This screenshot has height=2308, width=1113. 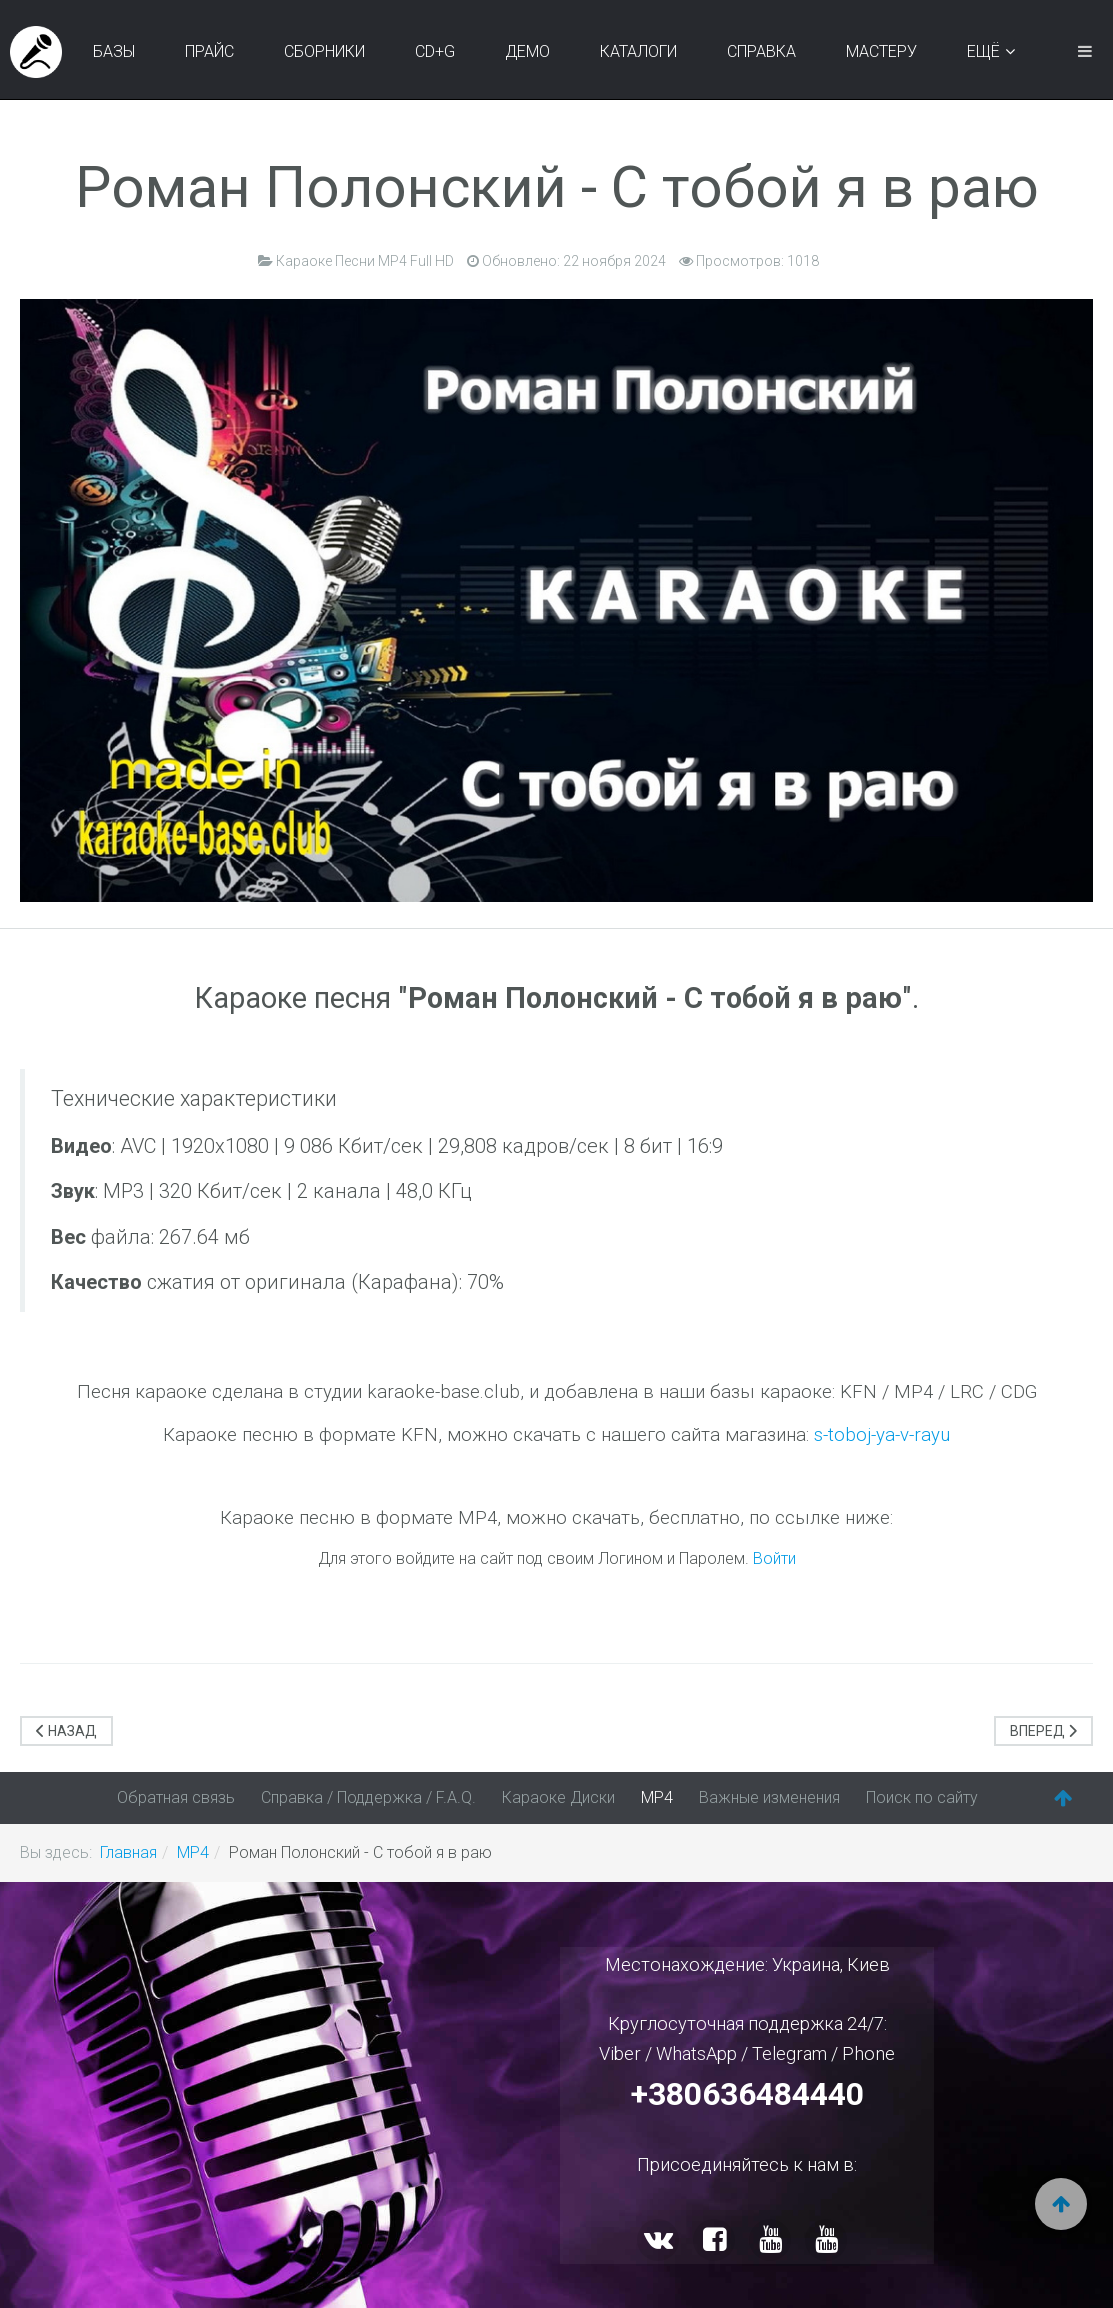 I want to click on Караоке Диски, so click(x=558, y=1797).